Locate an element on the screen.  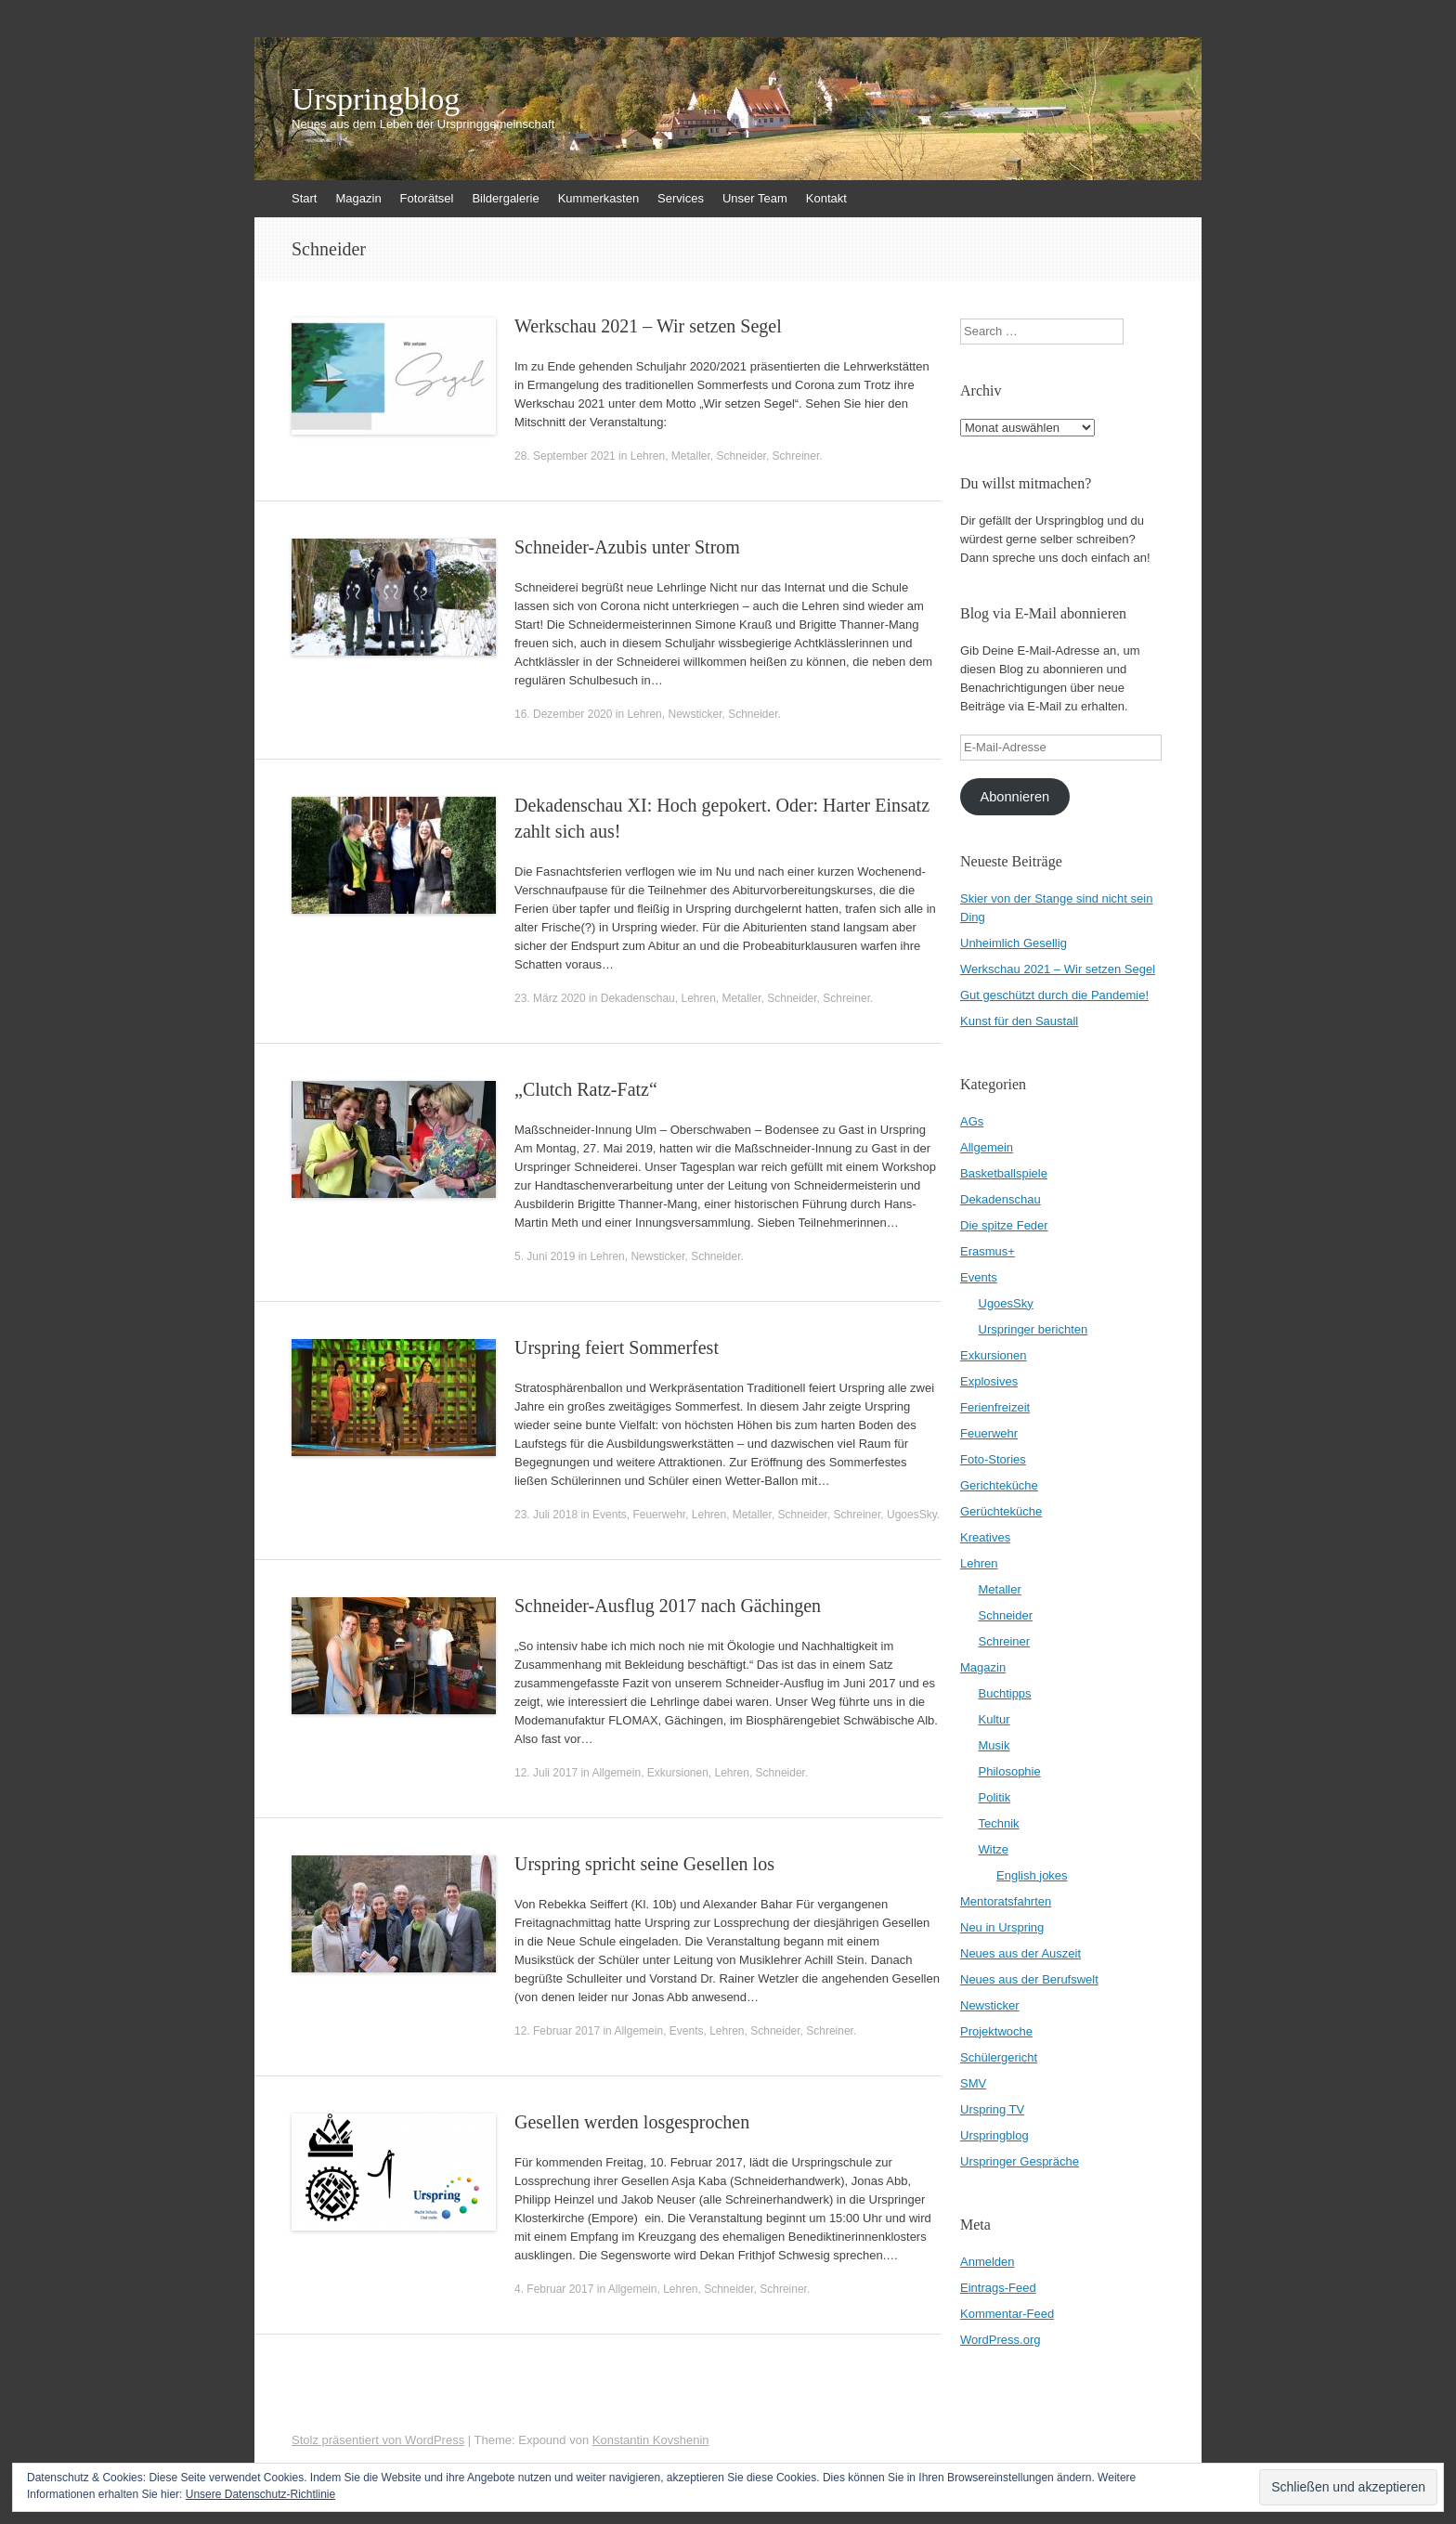
Foto-Stories is located at coordinates (993, 1459).